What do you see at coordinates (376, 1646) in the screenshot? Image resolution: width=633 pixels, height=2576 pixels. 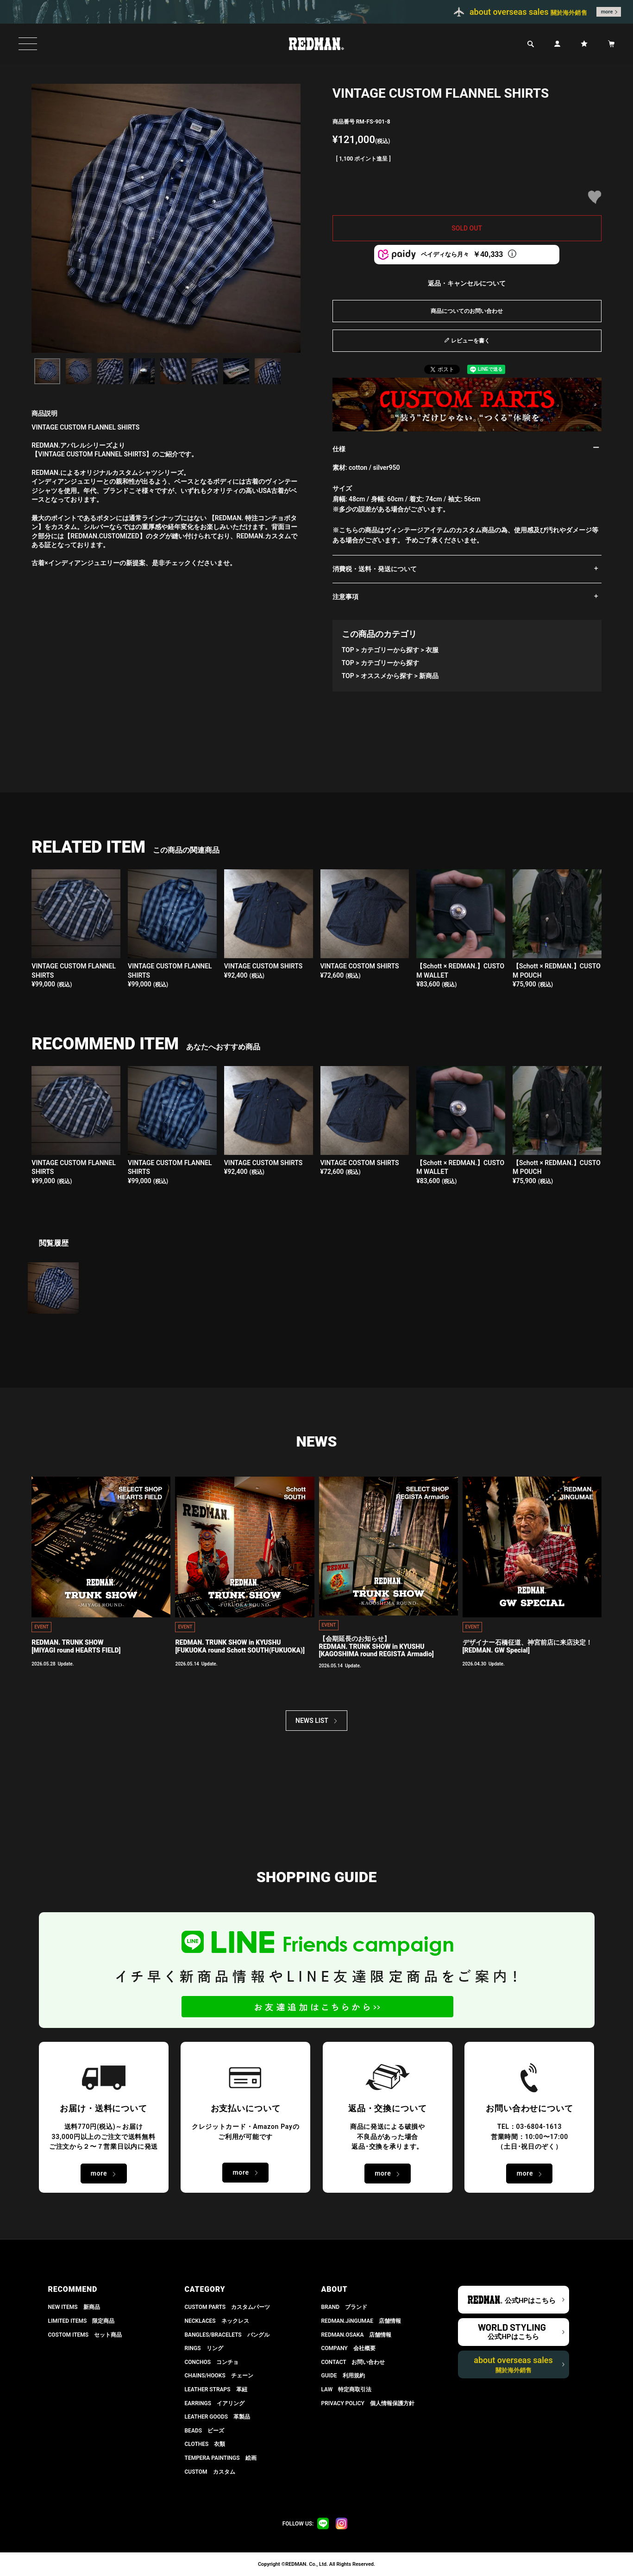 I see `【会期延長のお知らせ】REDMAN. TRUNK SHOW in KYUSHU[KAGOSHIMA round REGISTA Armadio]` at bounding box center [376, 1646].